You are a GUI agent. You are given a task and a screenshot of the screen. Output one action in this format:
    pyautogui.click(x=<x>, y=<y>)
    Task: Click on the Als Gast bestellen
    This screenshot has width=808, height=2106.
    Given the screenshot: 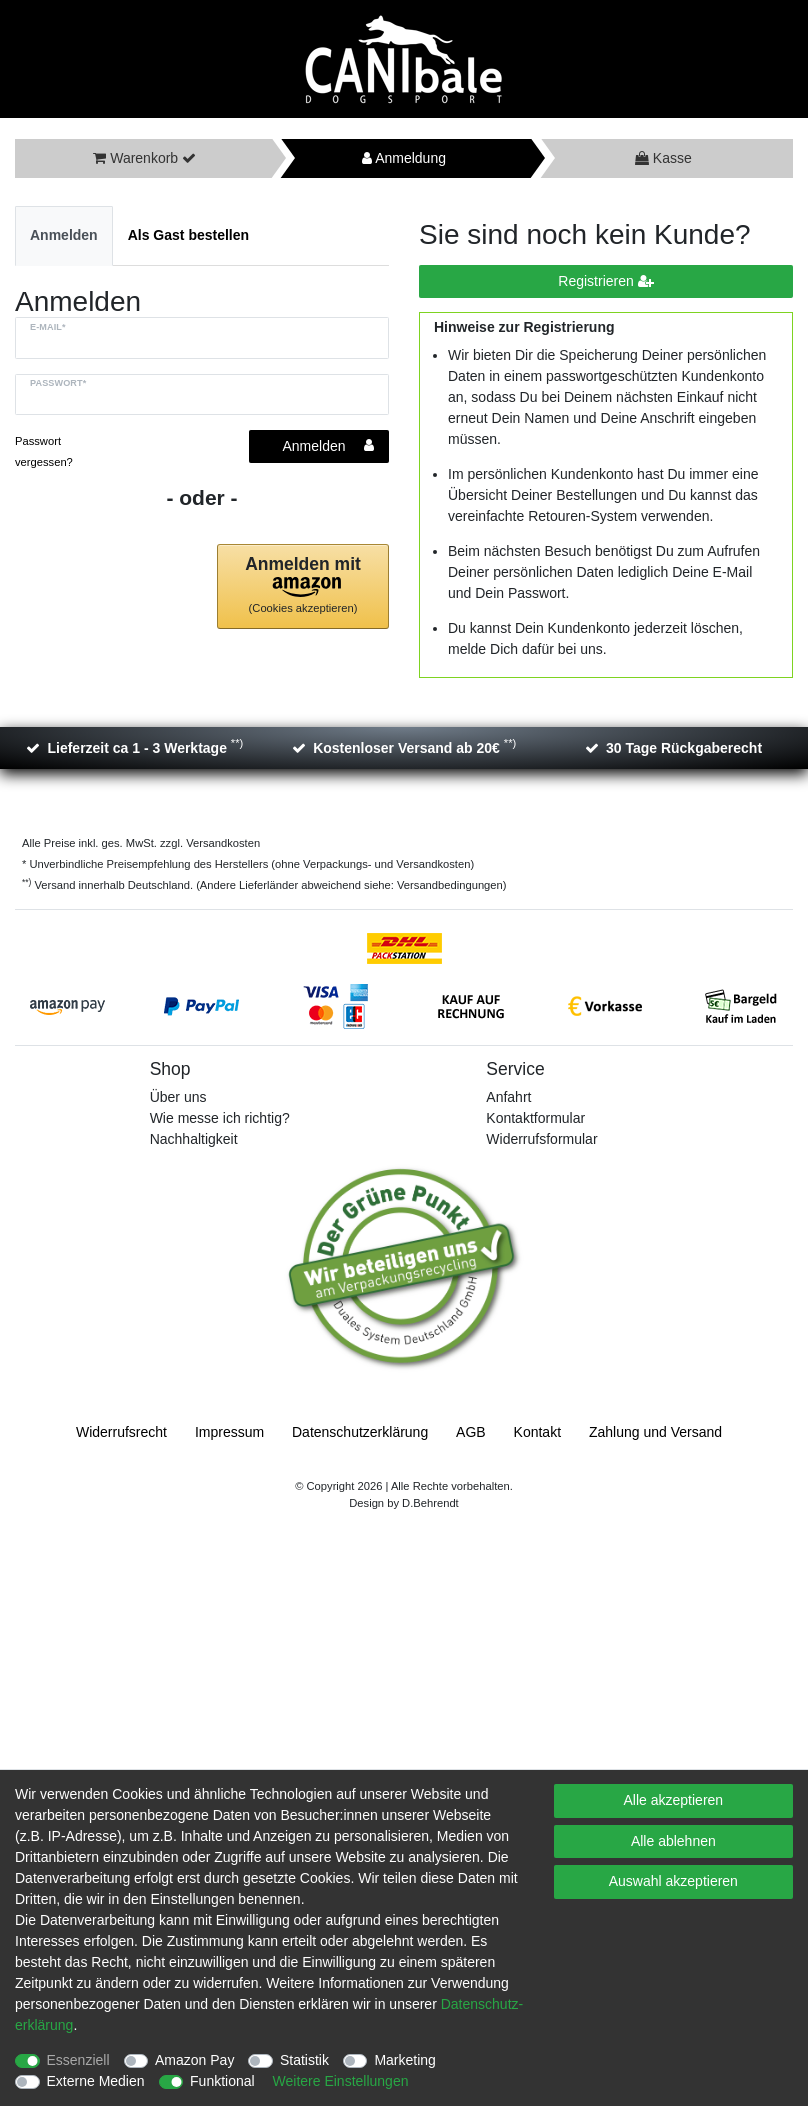 What is the action you would take?
    pyautogui.click(x=188, y=235)
    